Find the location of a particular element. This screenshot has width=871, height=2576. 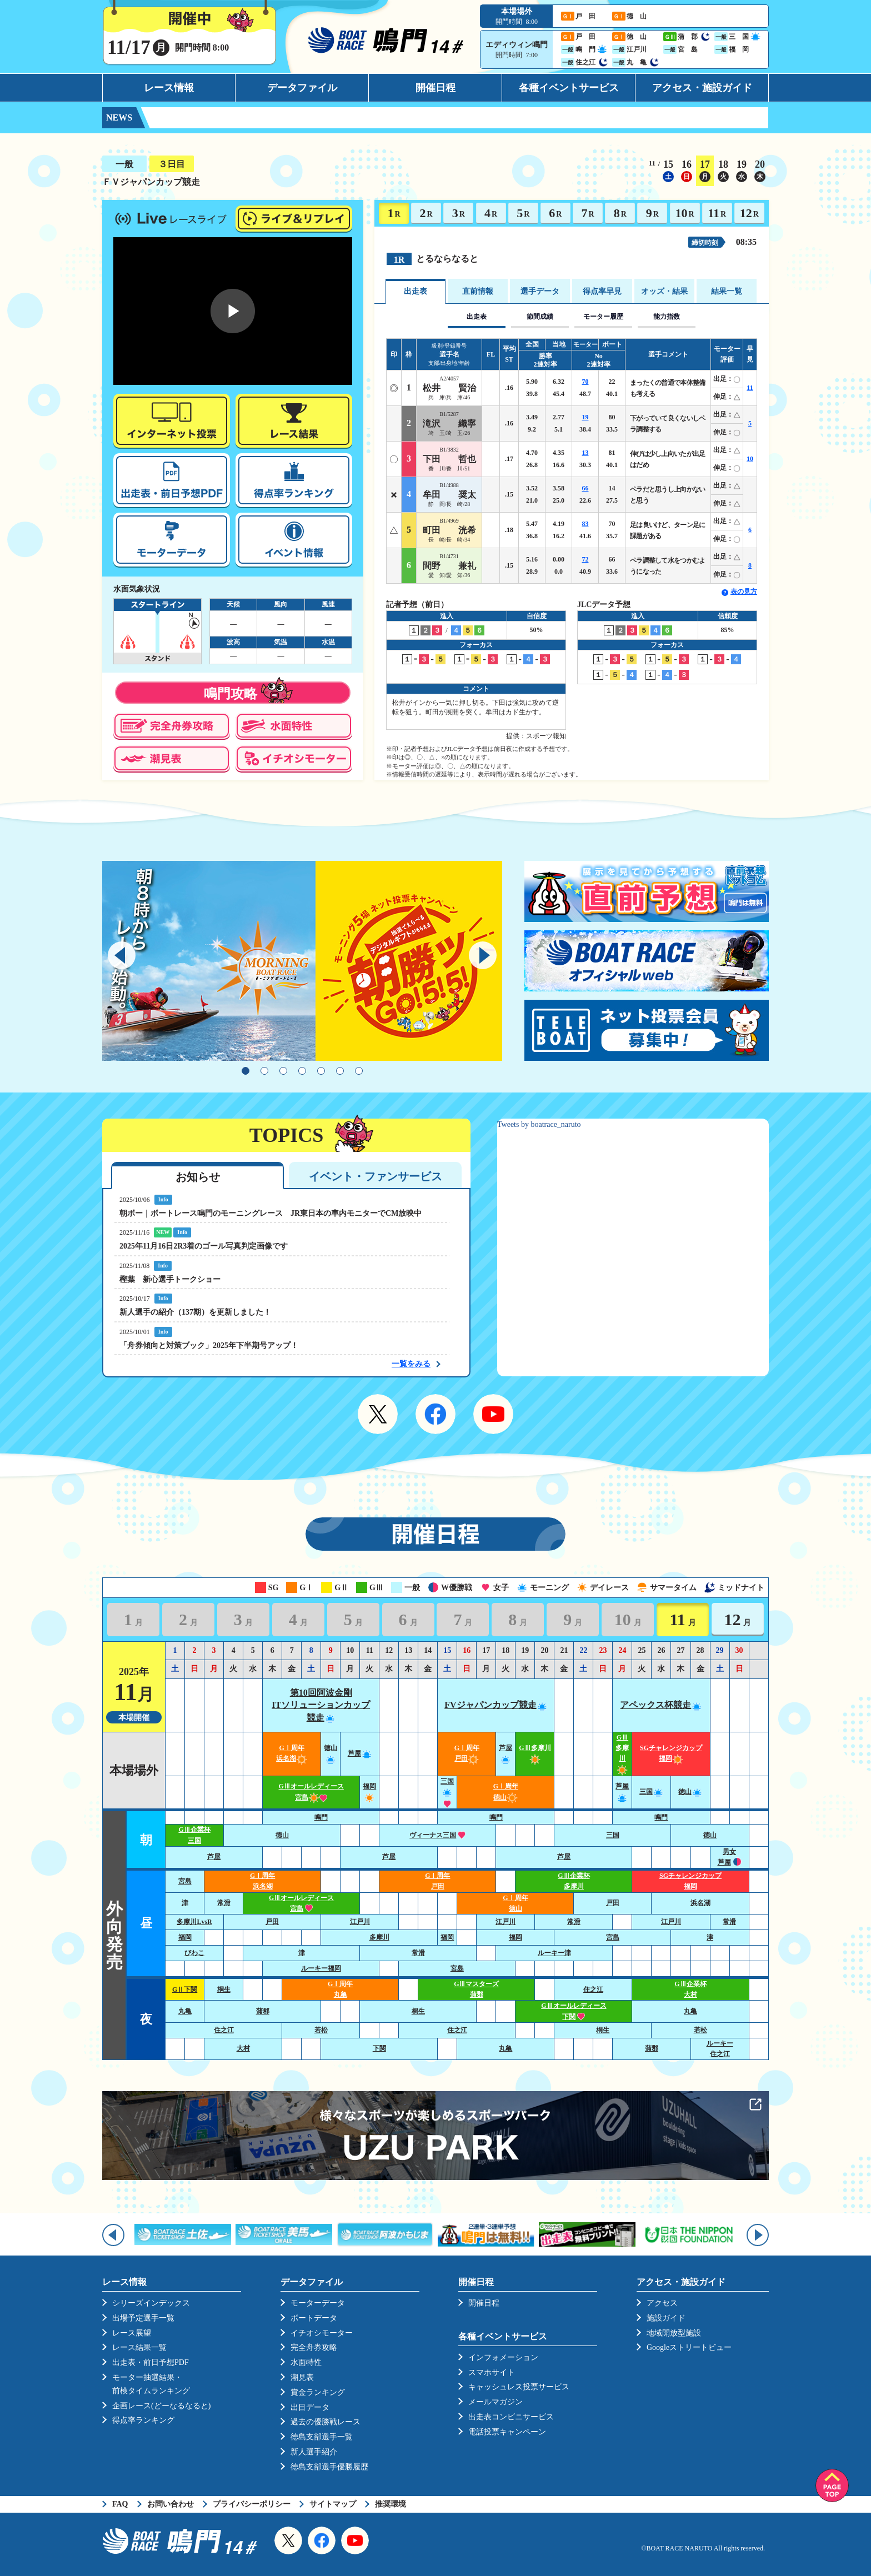

第10回阿波金剛ITソリューションカップ競走 is located at coordinates (321, 1705).